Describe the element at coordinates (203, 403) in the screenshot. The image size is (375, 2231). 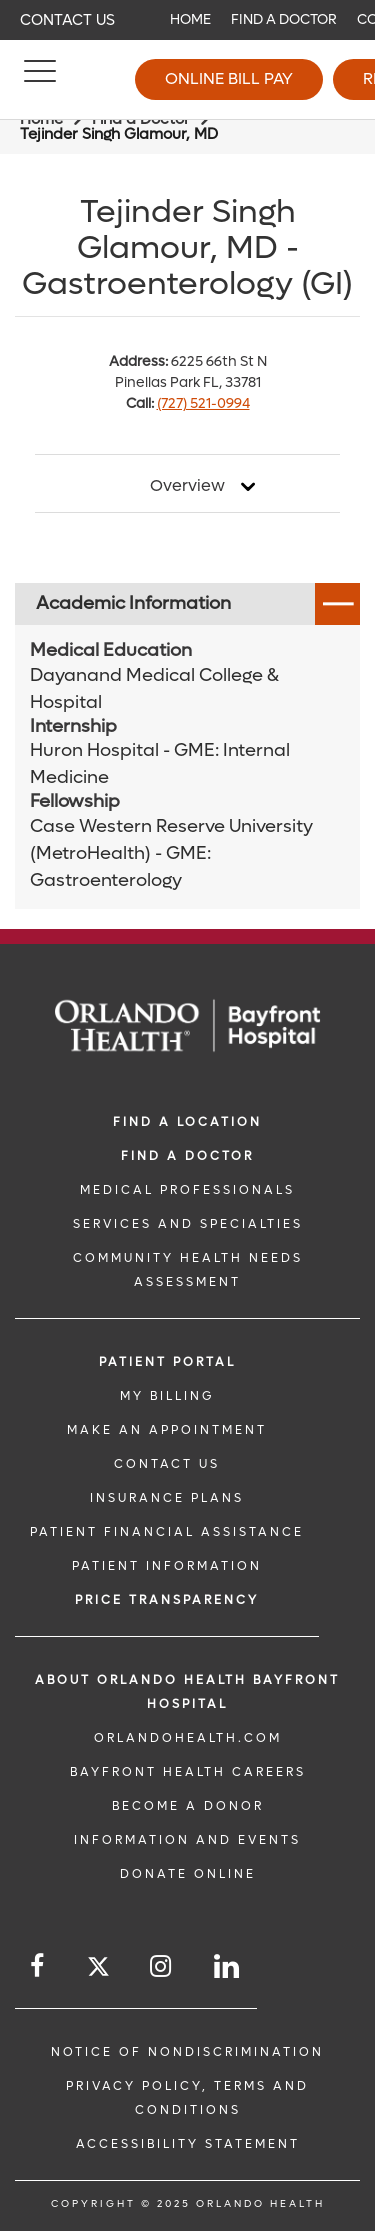
I see `(727) 521-0994 [phone 727 5210994]` at that location.